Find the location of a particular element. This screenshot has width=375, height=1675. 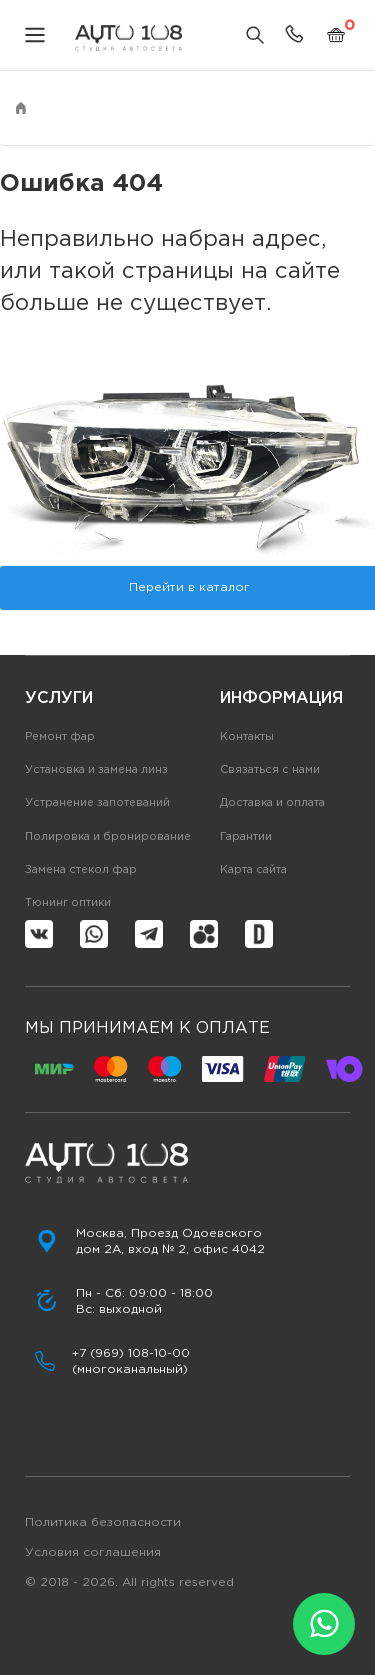

Тюнинг оптики is located at coordinates (68, 903).